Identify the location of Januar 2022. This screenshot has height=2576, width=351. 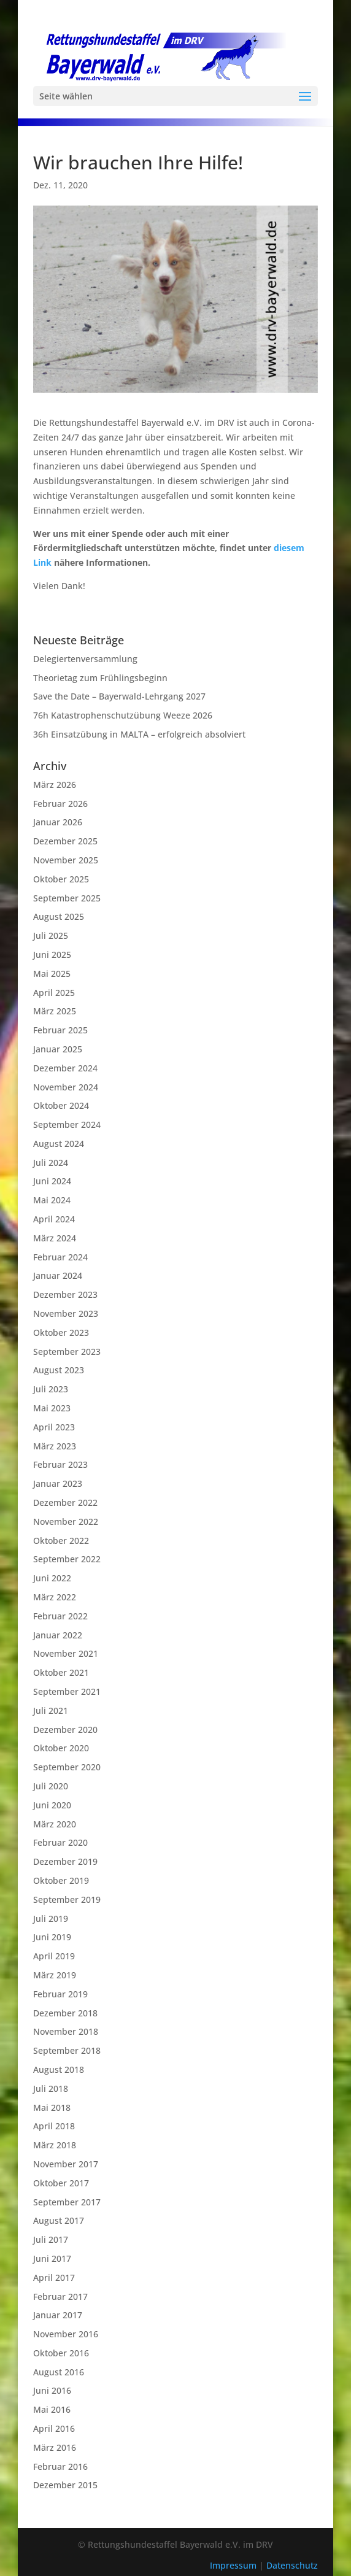
(57, 1635).